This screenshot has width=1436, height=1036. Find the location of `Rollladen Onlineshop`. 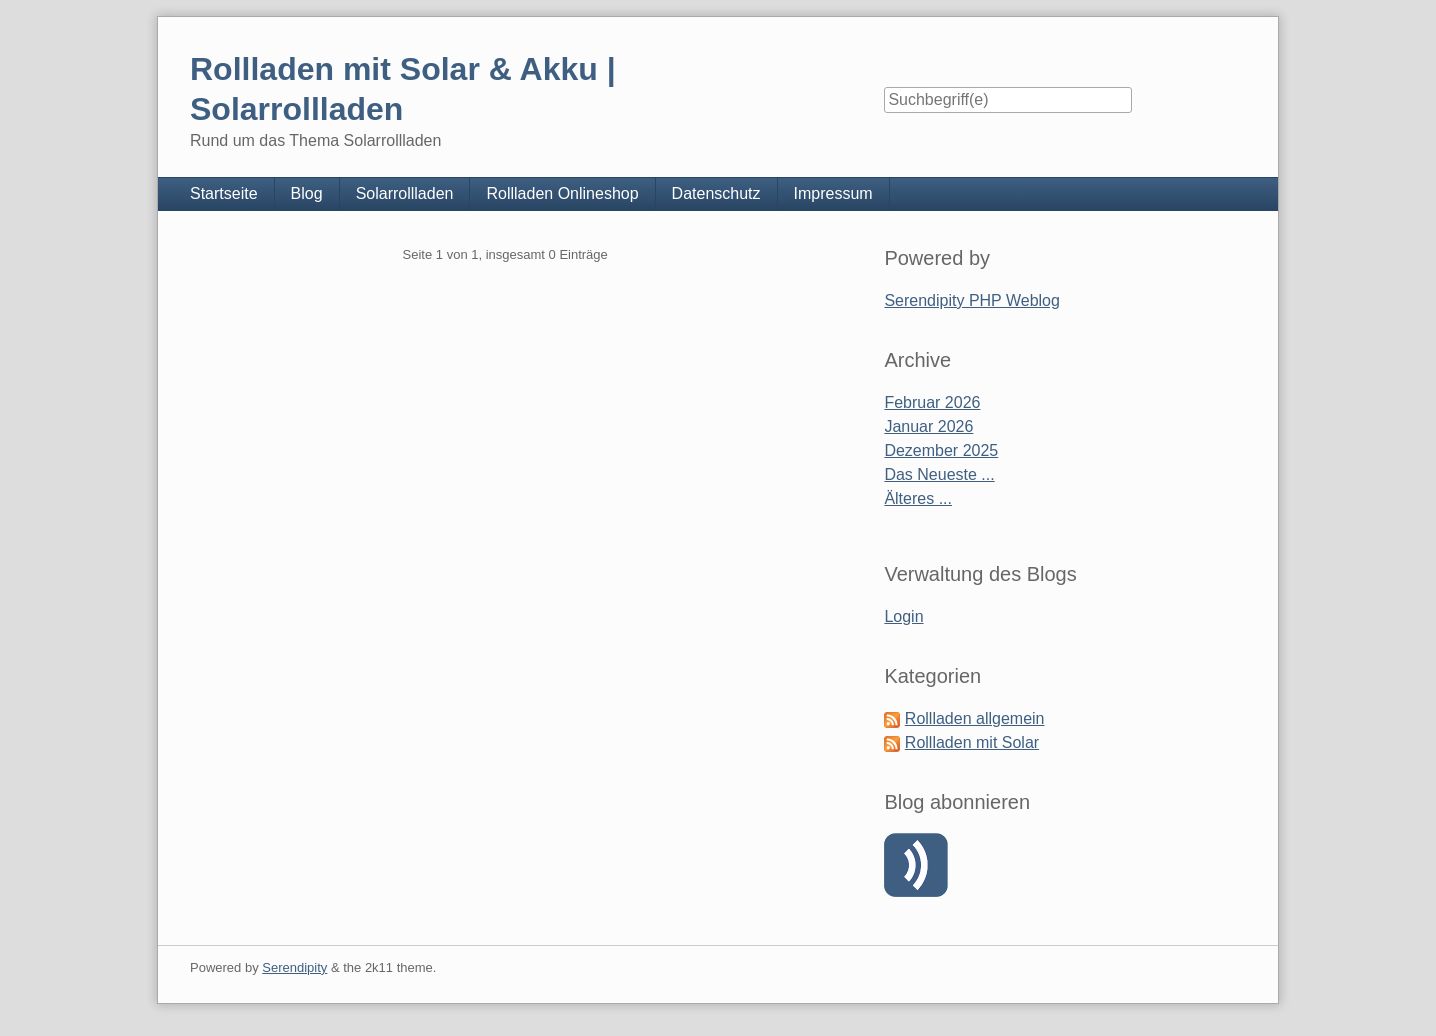

Rollladen Onlineshop is located at coordinates (562, 193).